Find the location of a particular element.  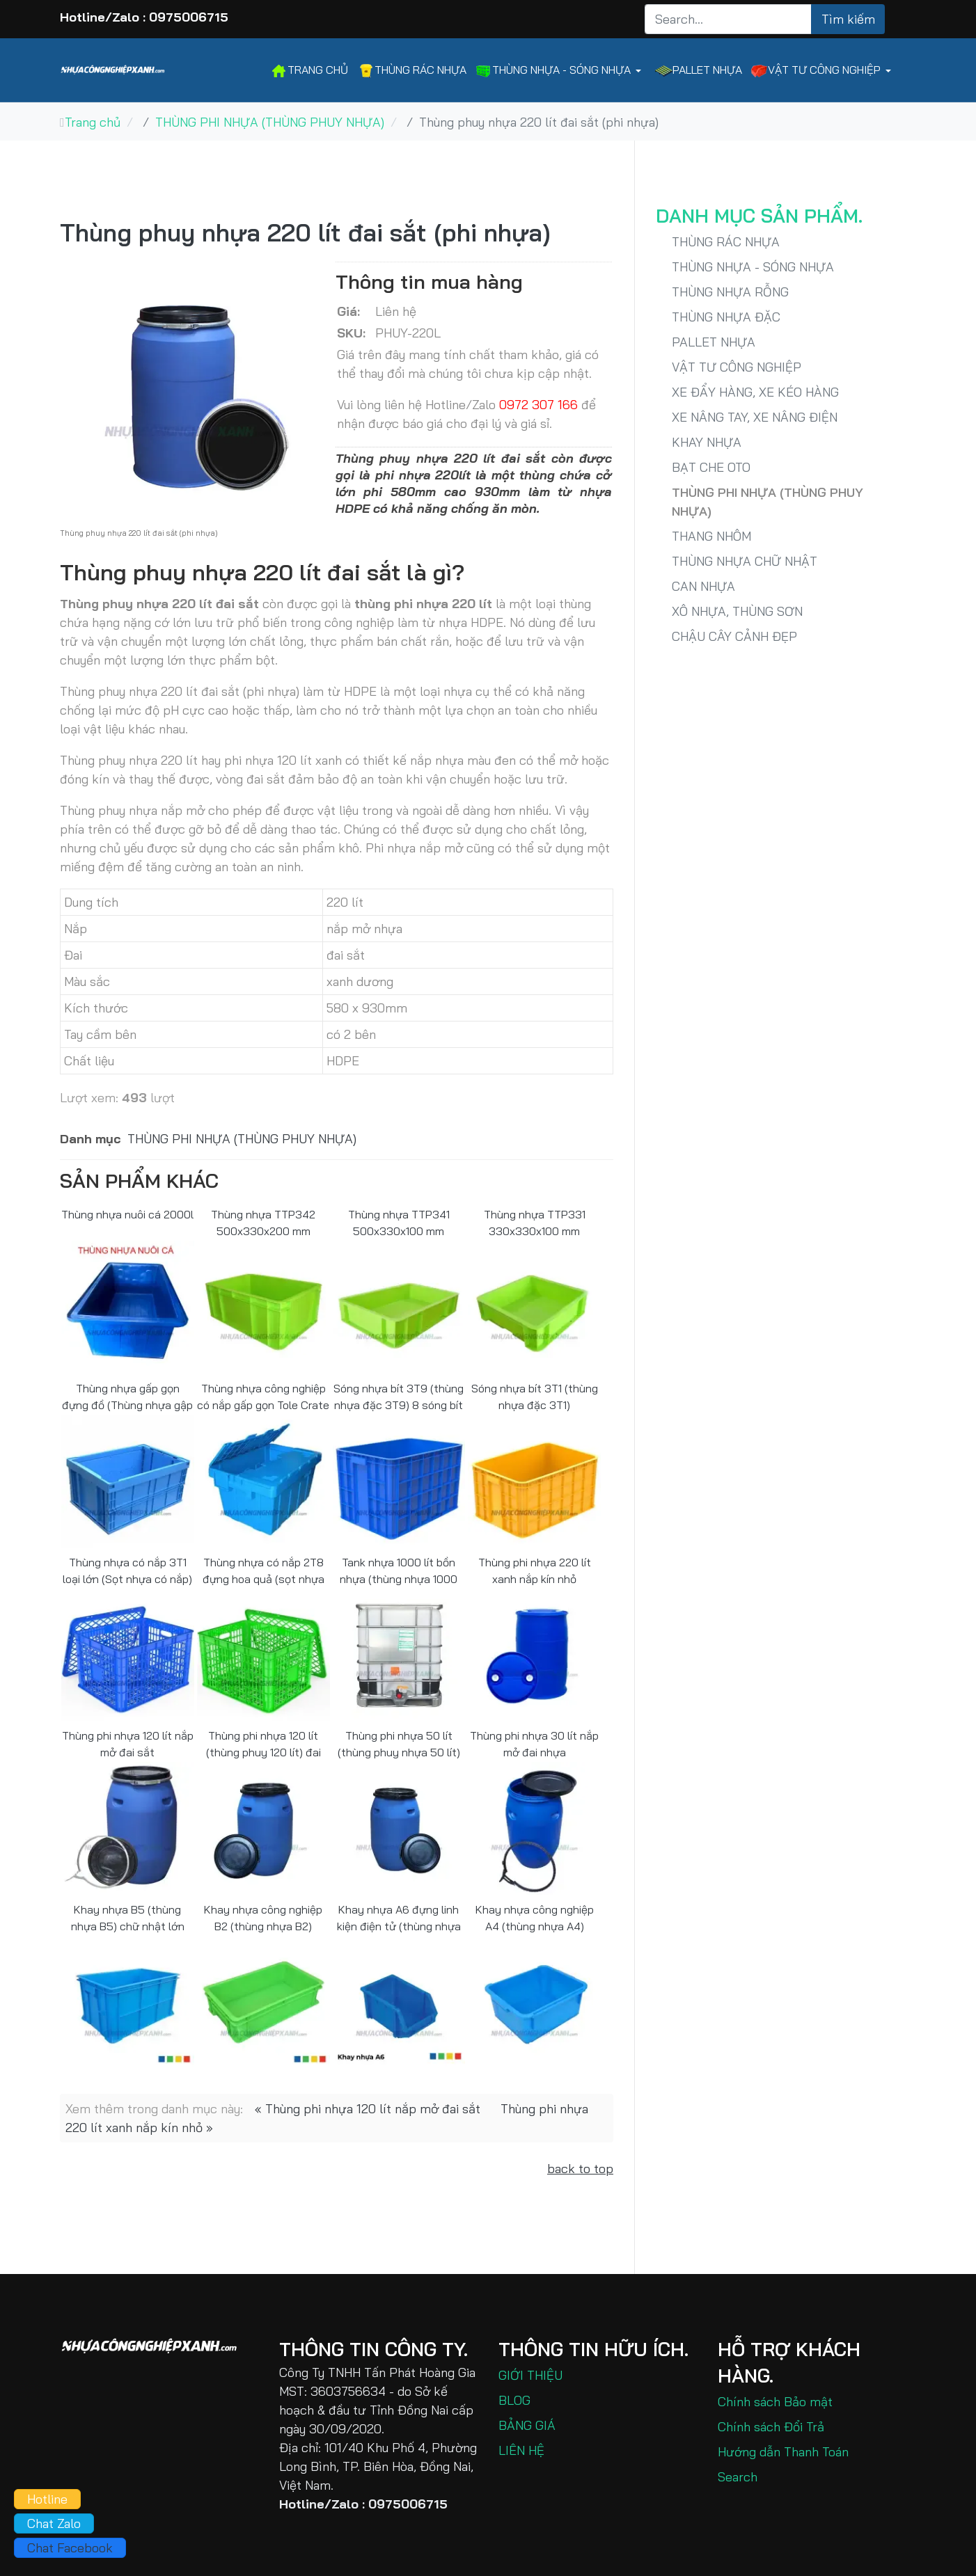

Thùng nhựa TTP331 330x330x100 mm is located at coordinates (534, 1222).